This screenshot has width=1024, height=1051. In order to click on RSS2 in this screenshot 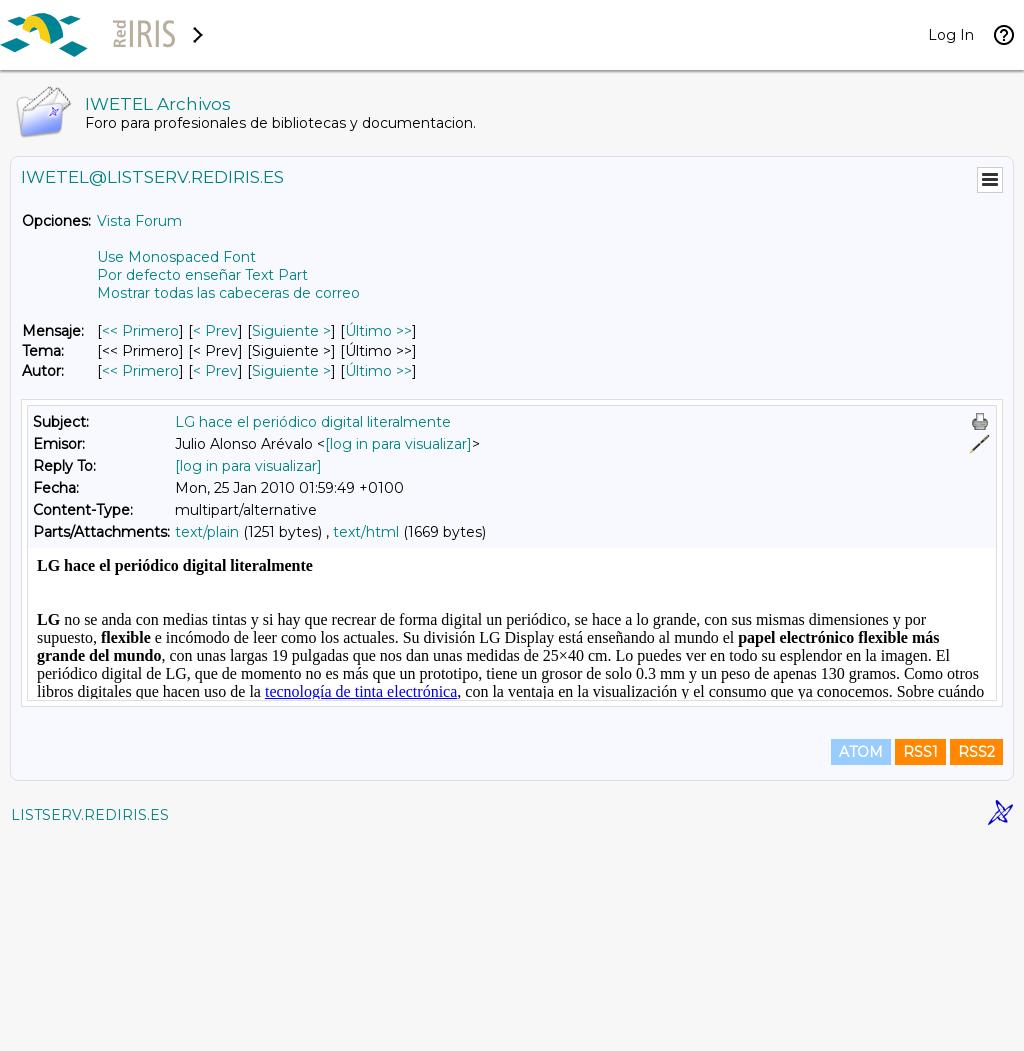, I will do `click(976, 963)`.